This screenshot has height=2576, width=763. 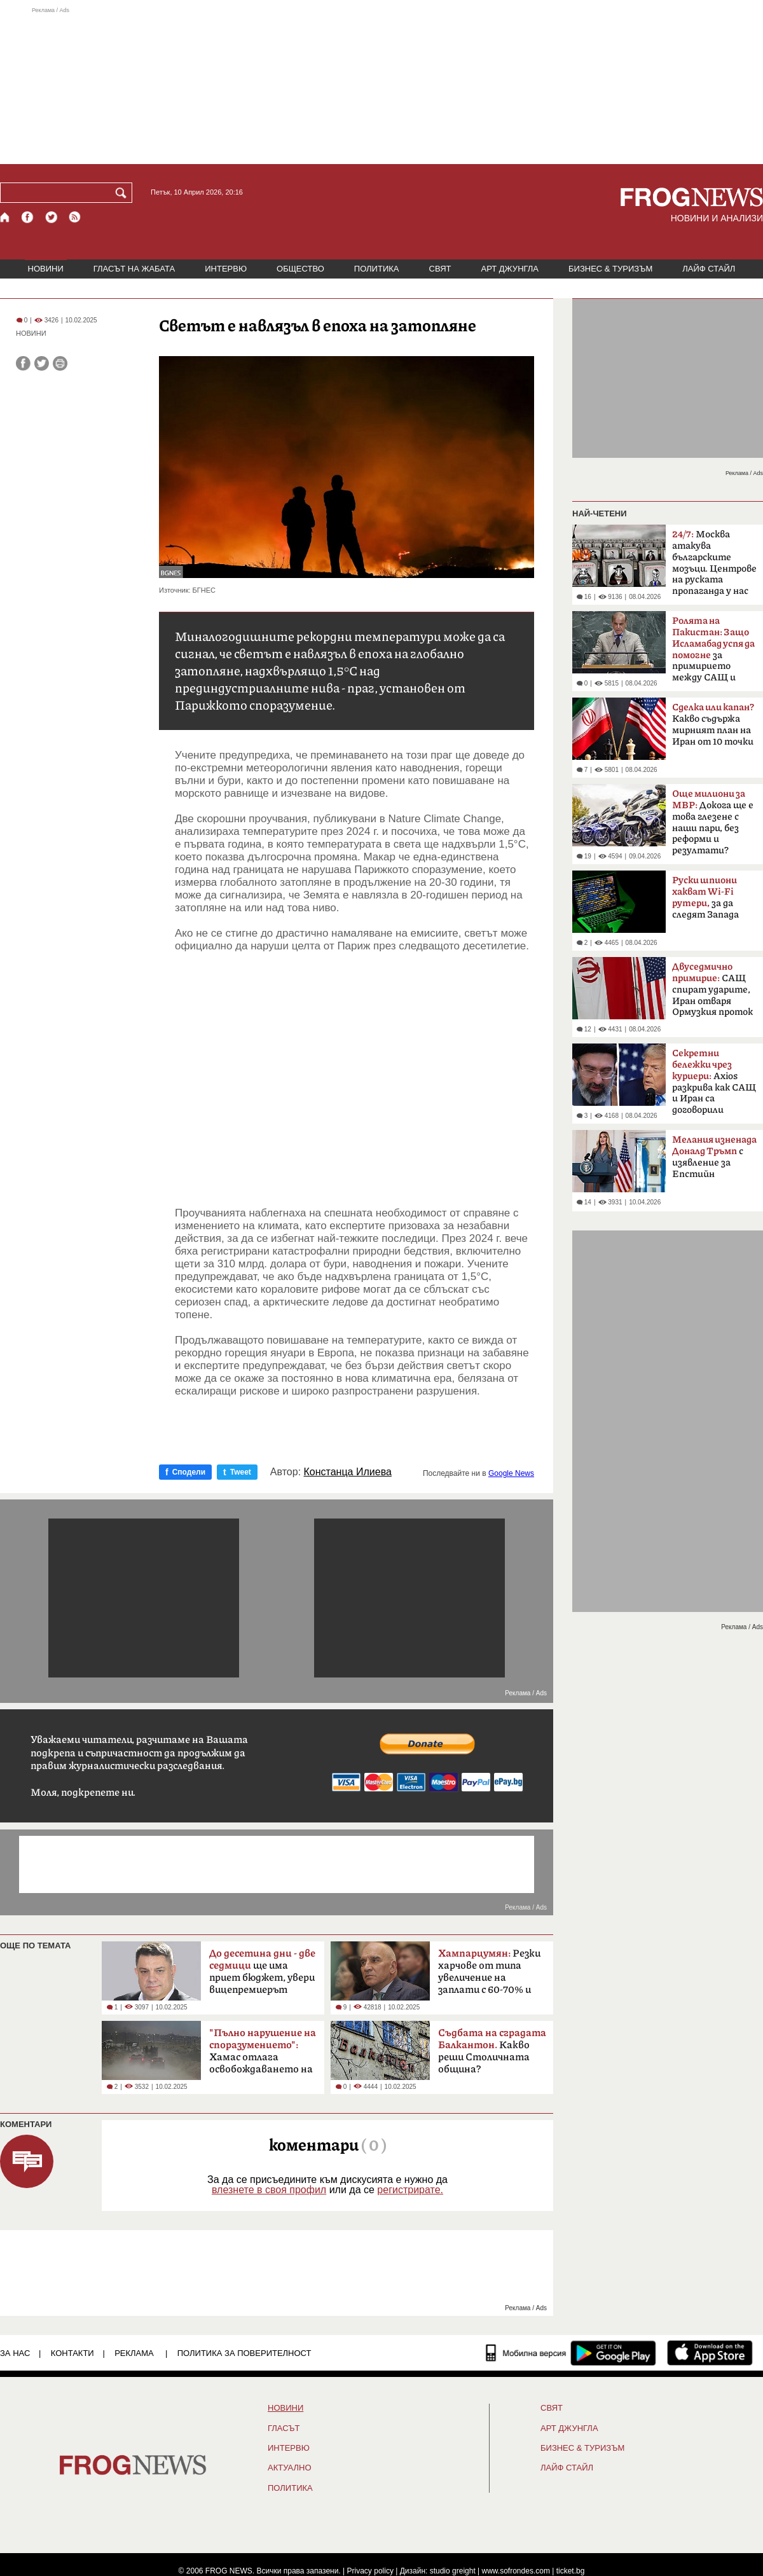 I want to click on [FROGNEWS iOS приложение], so click(x=709, y=2353).